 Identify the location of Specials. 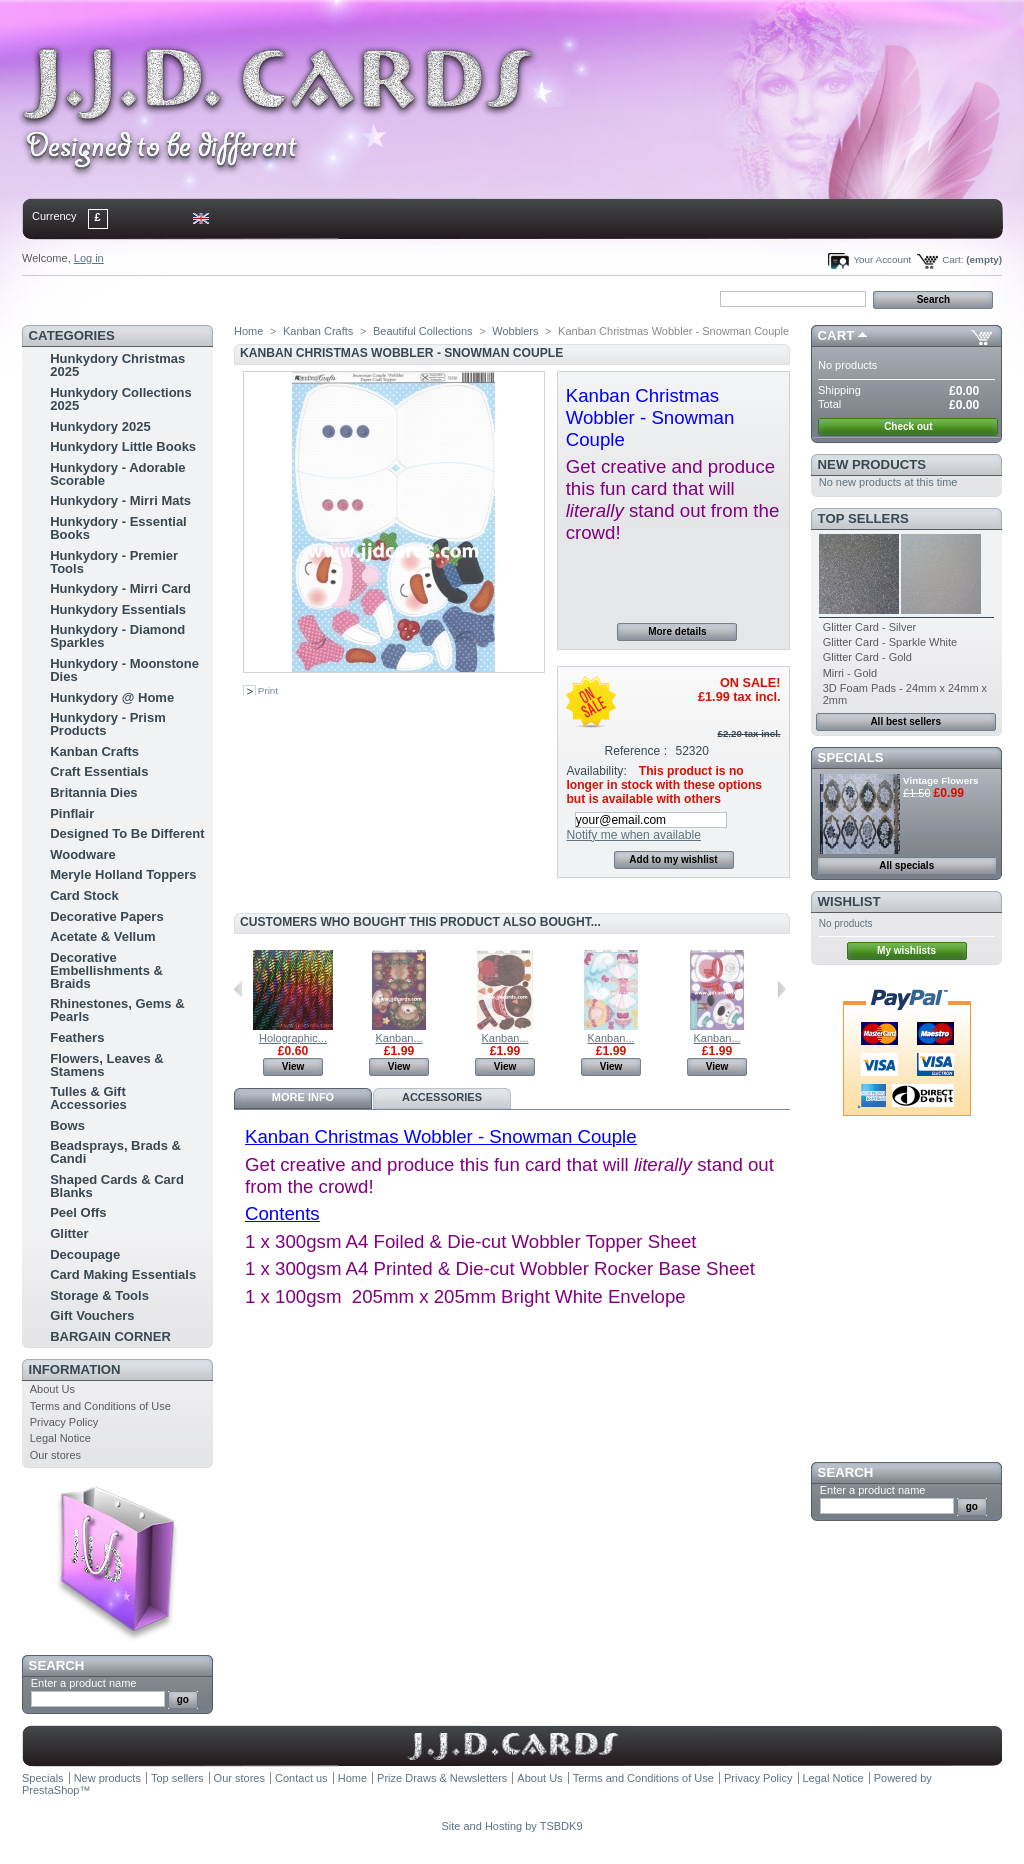
(851, 757).